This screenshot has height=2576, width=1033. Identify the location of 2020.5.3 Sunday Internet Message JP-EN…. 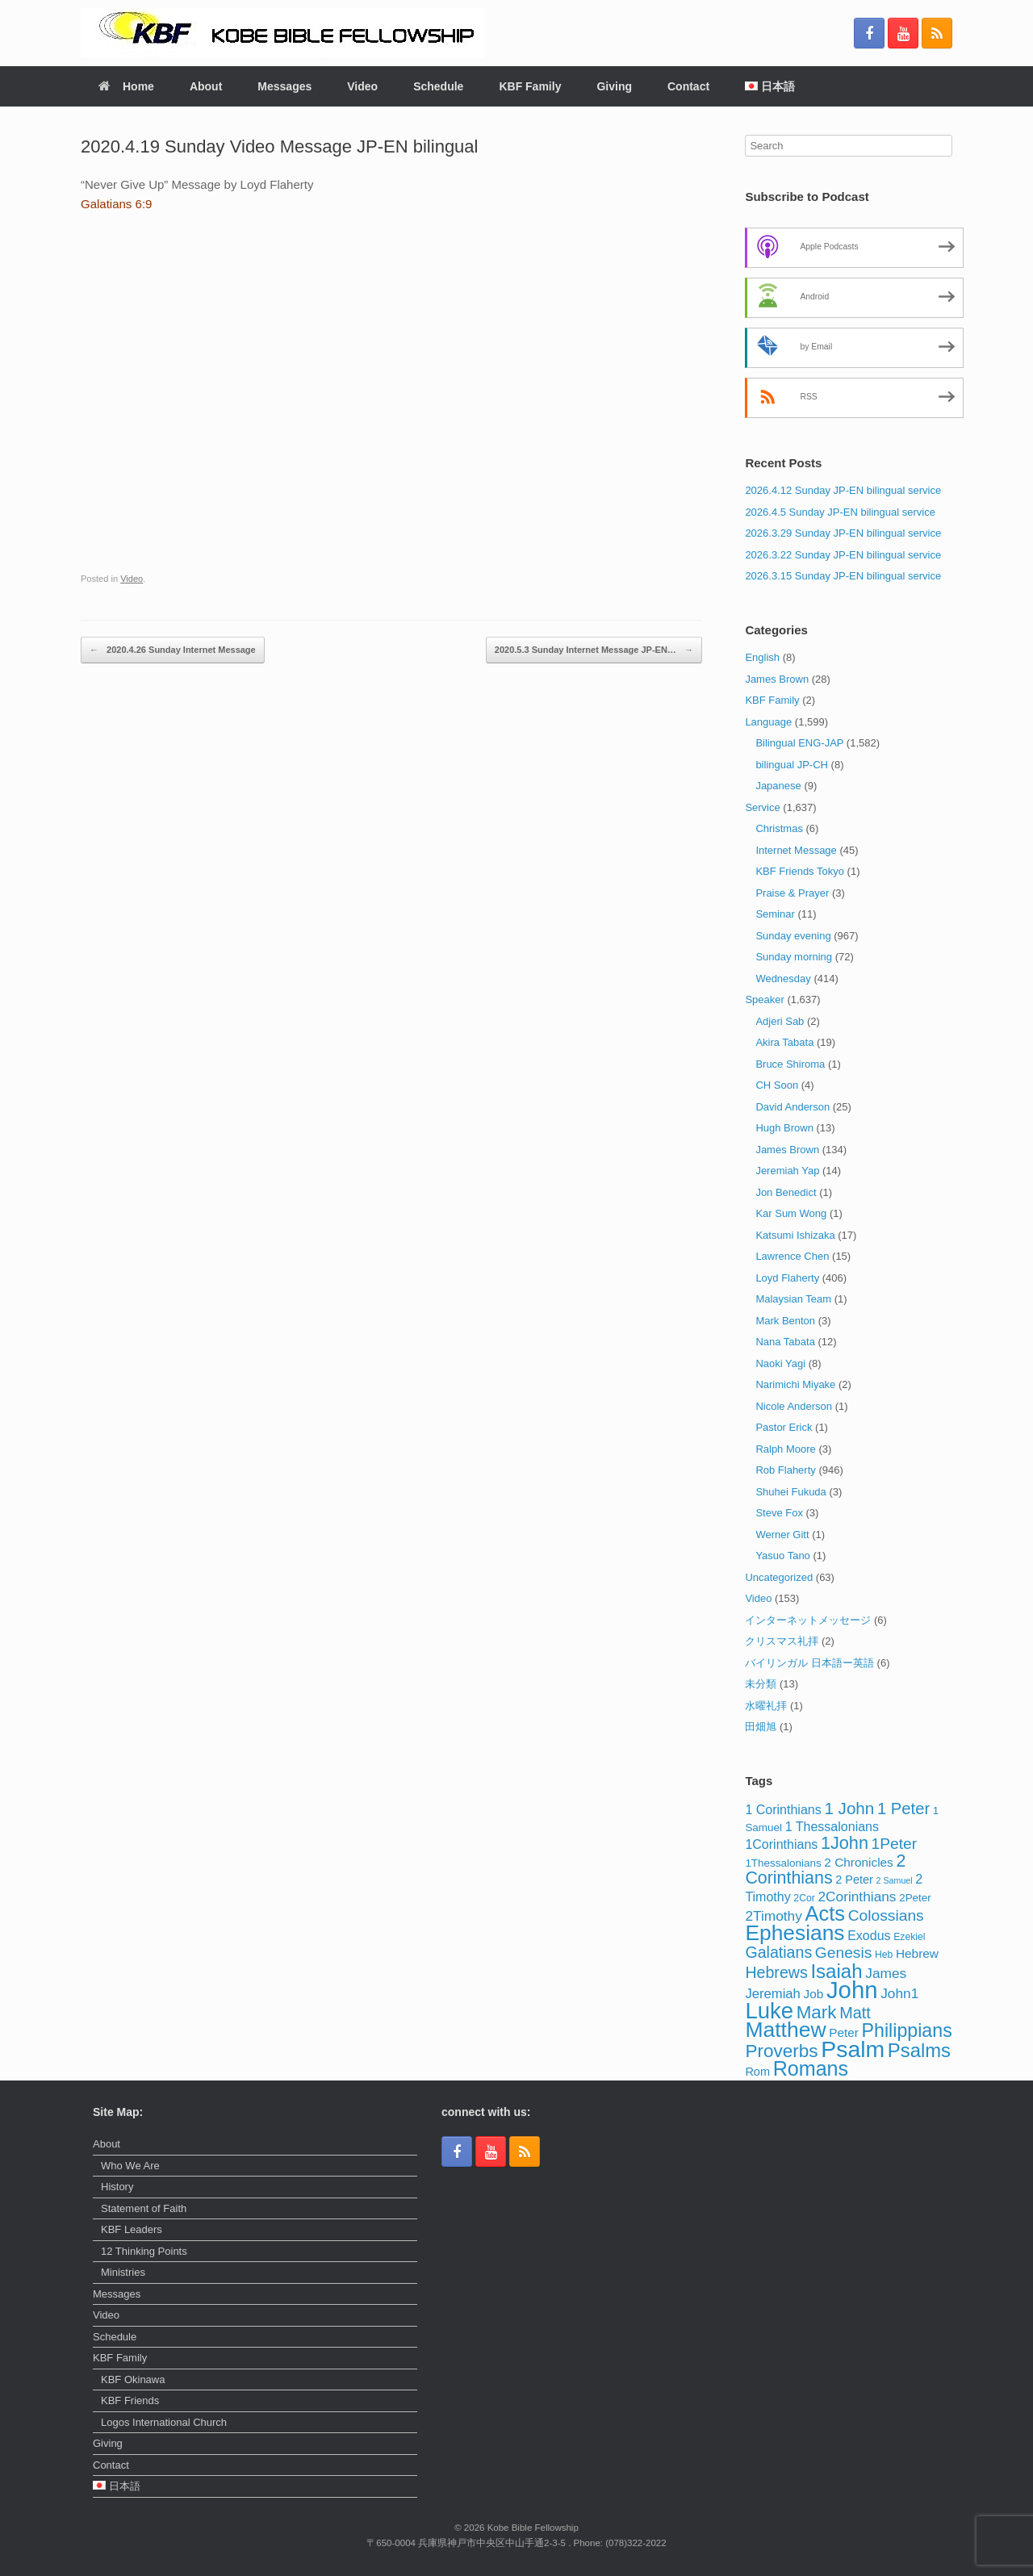
(594, 650).